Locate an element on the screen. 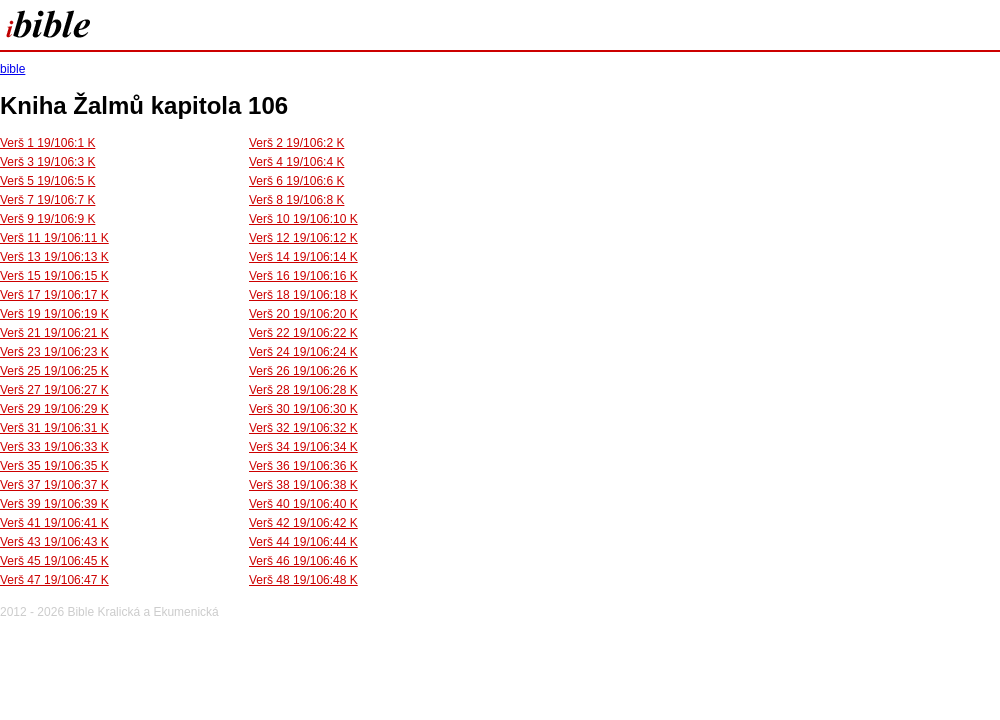 Image resolution: width=1000 pixels, height=720 pixels. Verš 42 19/106:42 K is located at coordinates (303, 523).